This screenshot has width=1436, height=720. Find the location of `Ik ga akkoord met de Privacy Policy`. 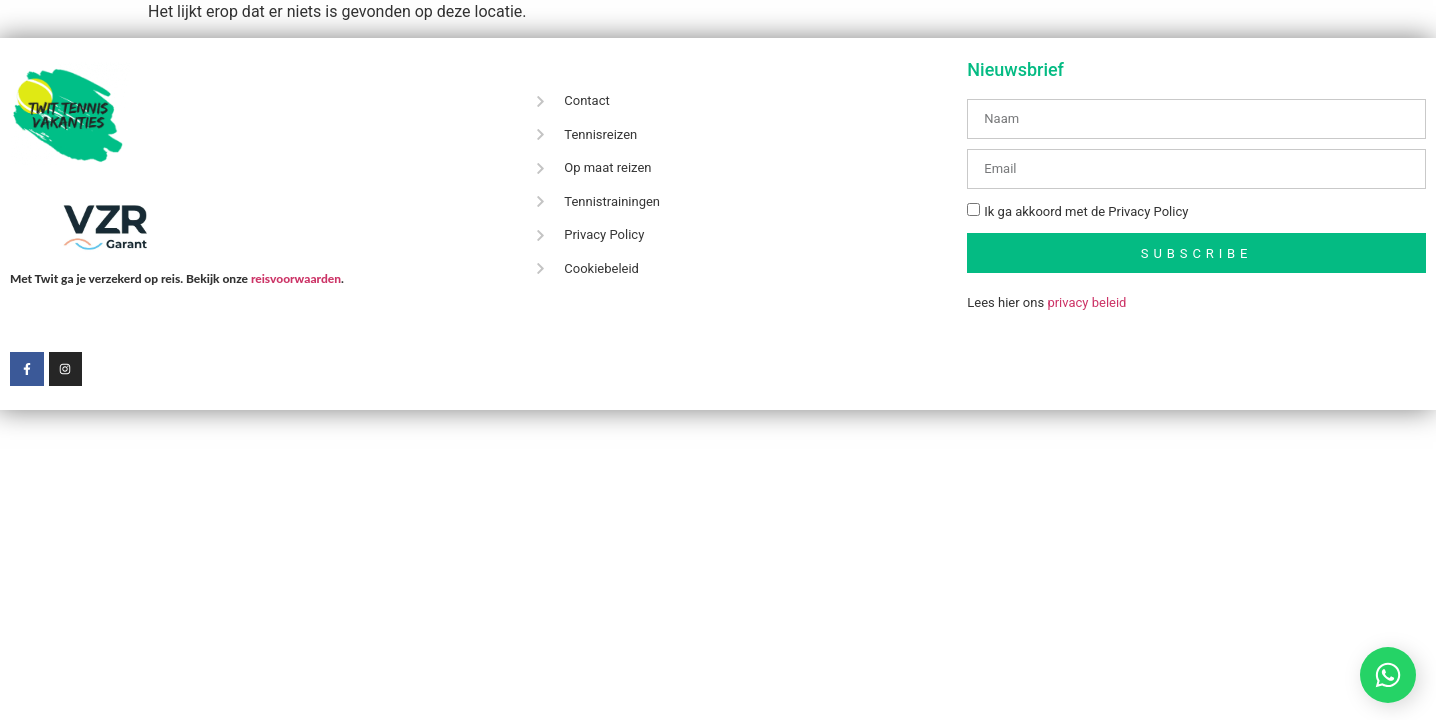

Ik ga akkoord met de Privacy Policy is located at coordinates (1086, 212).